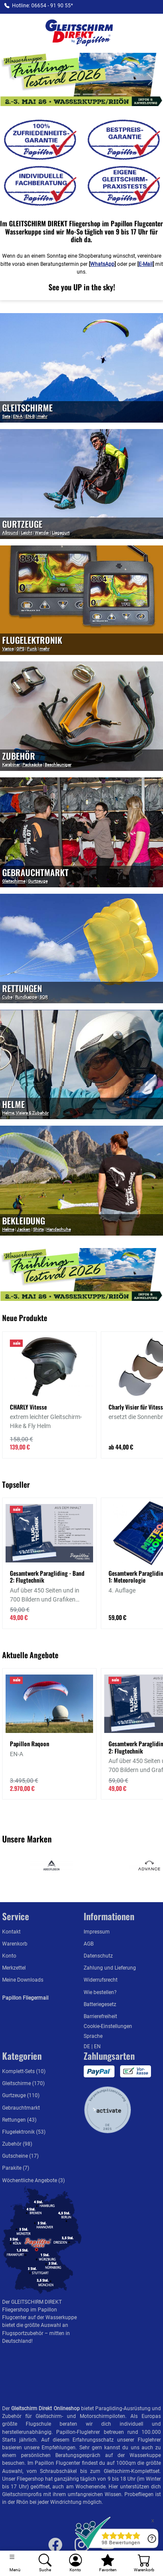  I want to click on Sets, so click(6, 416).